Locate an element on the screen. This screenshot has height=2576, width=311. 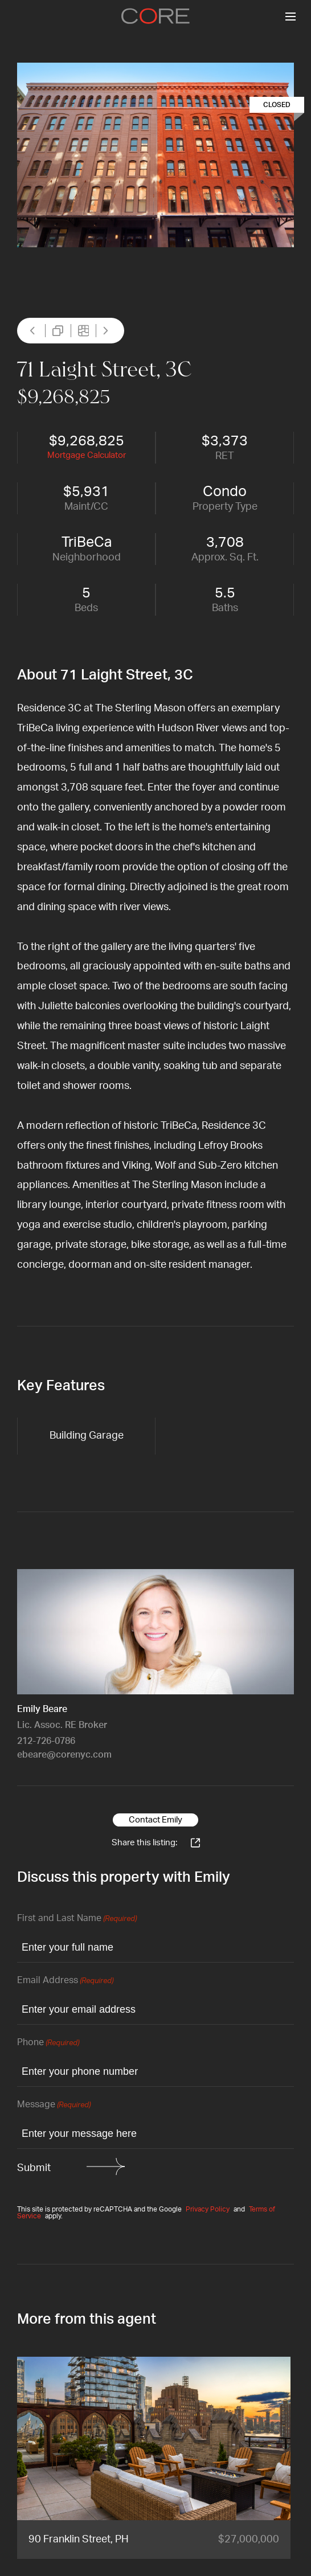
First and Last Name is located at coordinates (77, 1919).